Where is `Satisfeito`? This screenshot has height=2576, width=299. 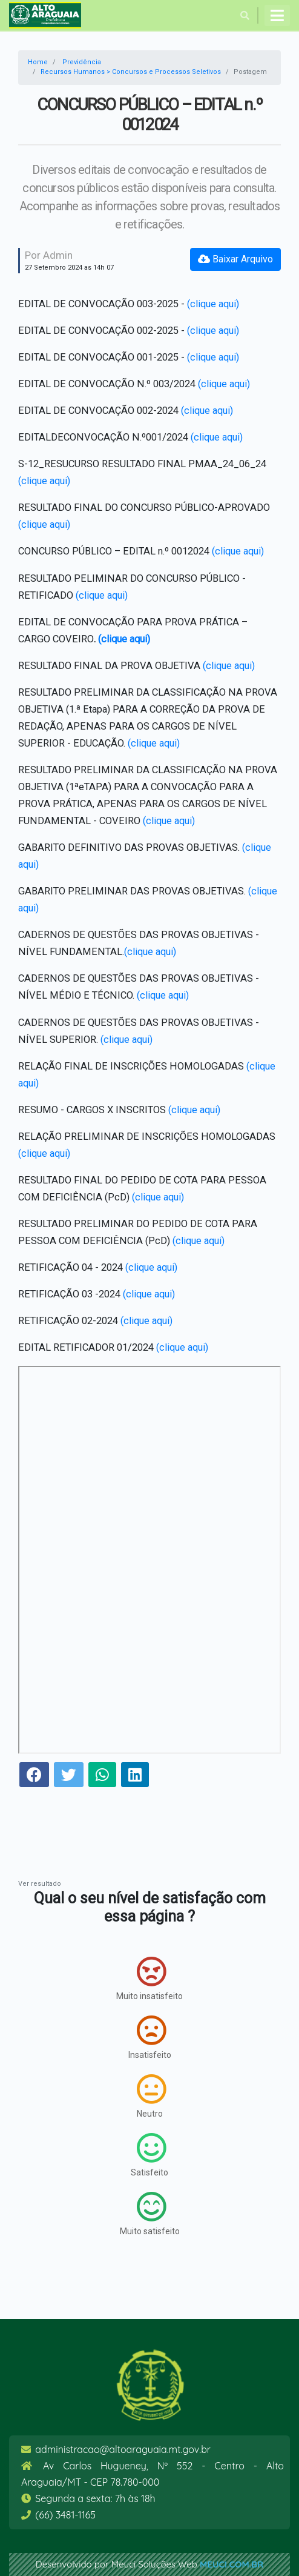 Satisfeito is located at coordinates (149, 2154).